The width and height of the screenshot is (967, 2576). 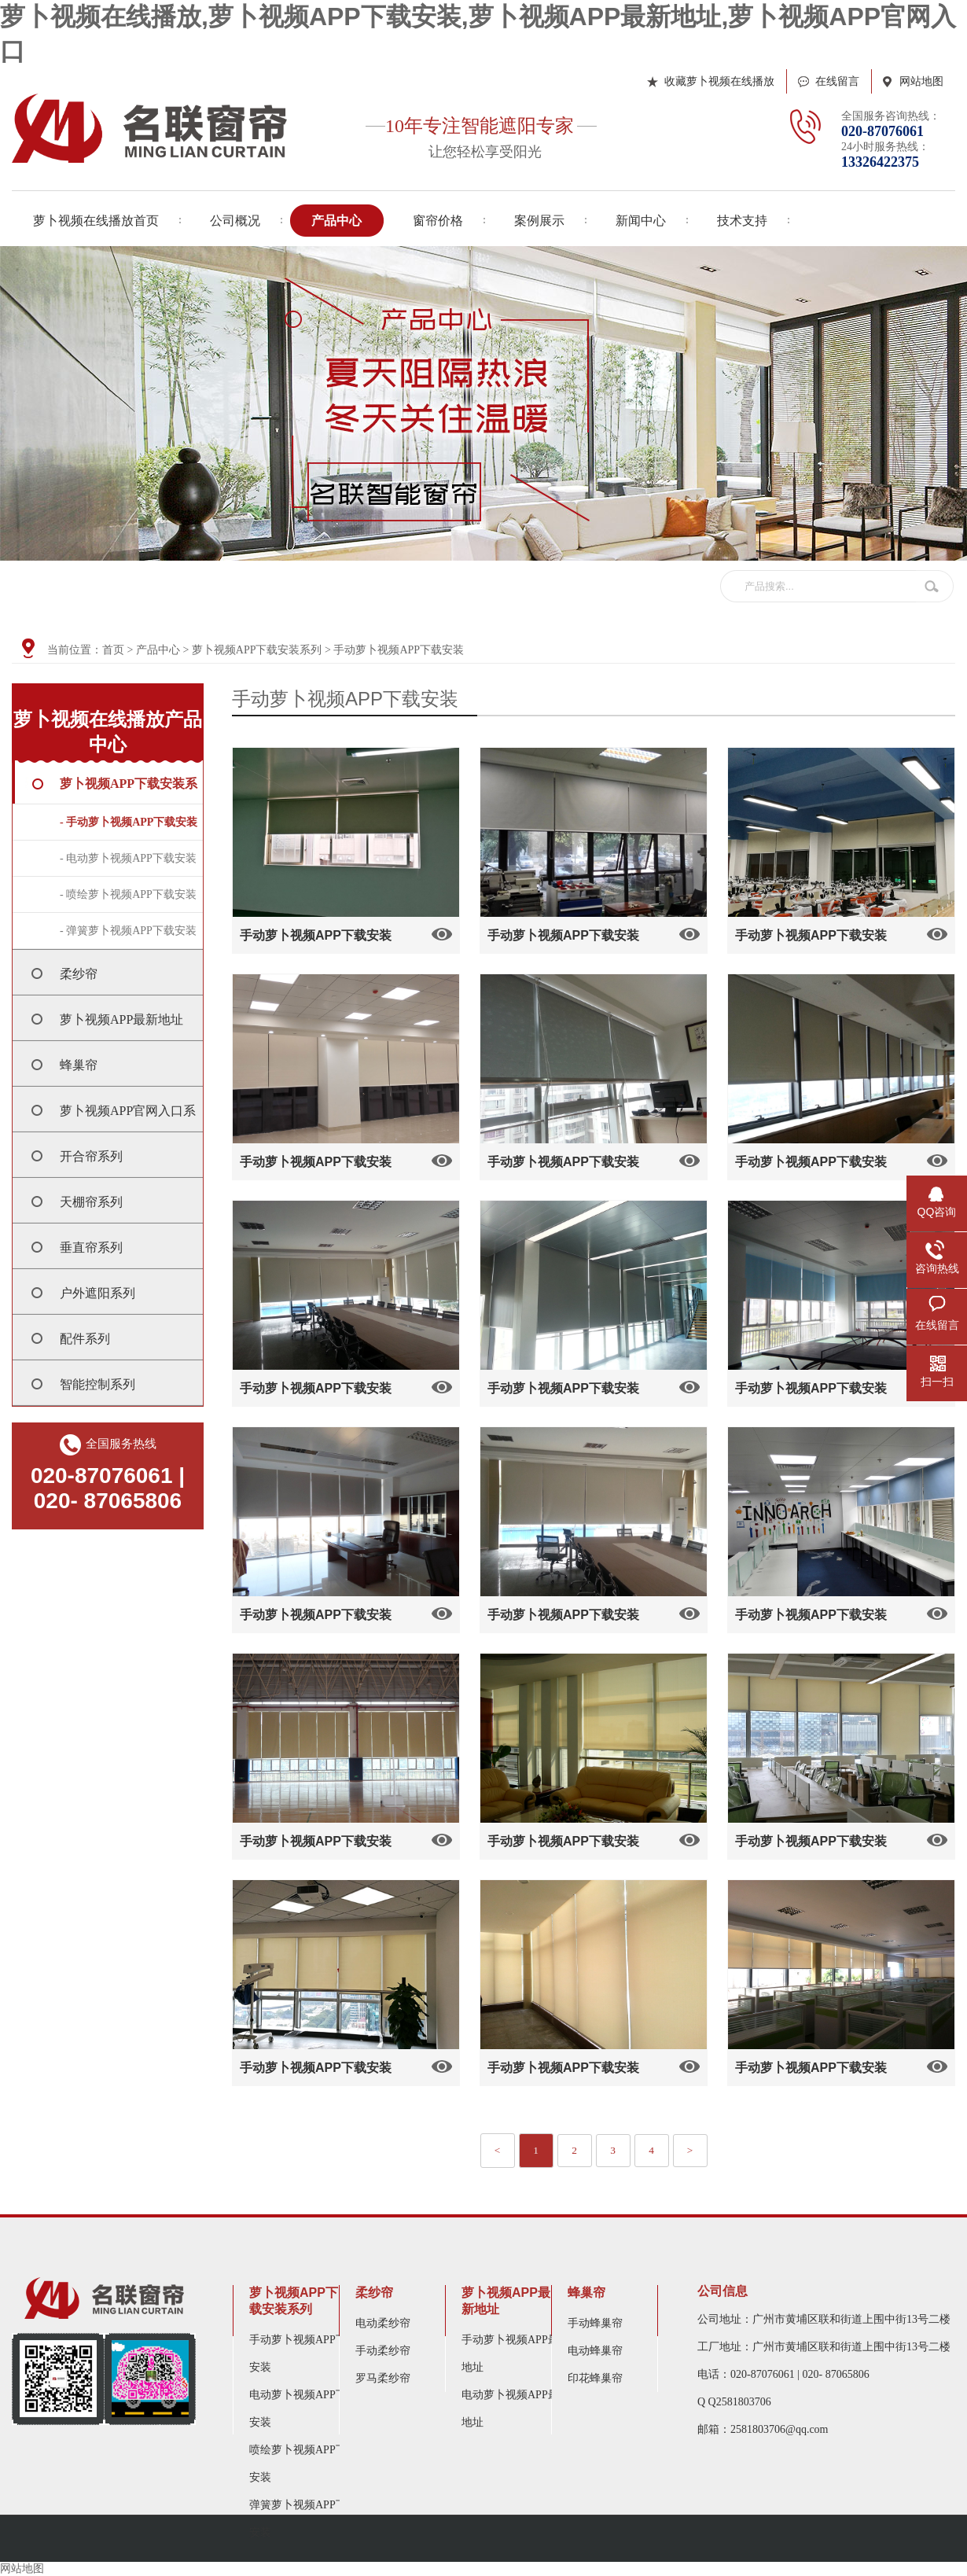 I want to click on 收藏萝卜视频在线播放, so click(x=719, y=81).